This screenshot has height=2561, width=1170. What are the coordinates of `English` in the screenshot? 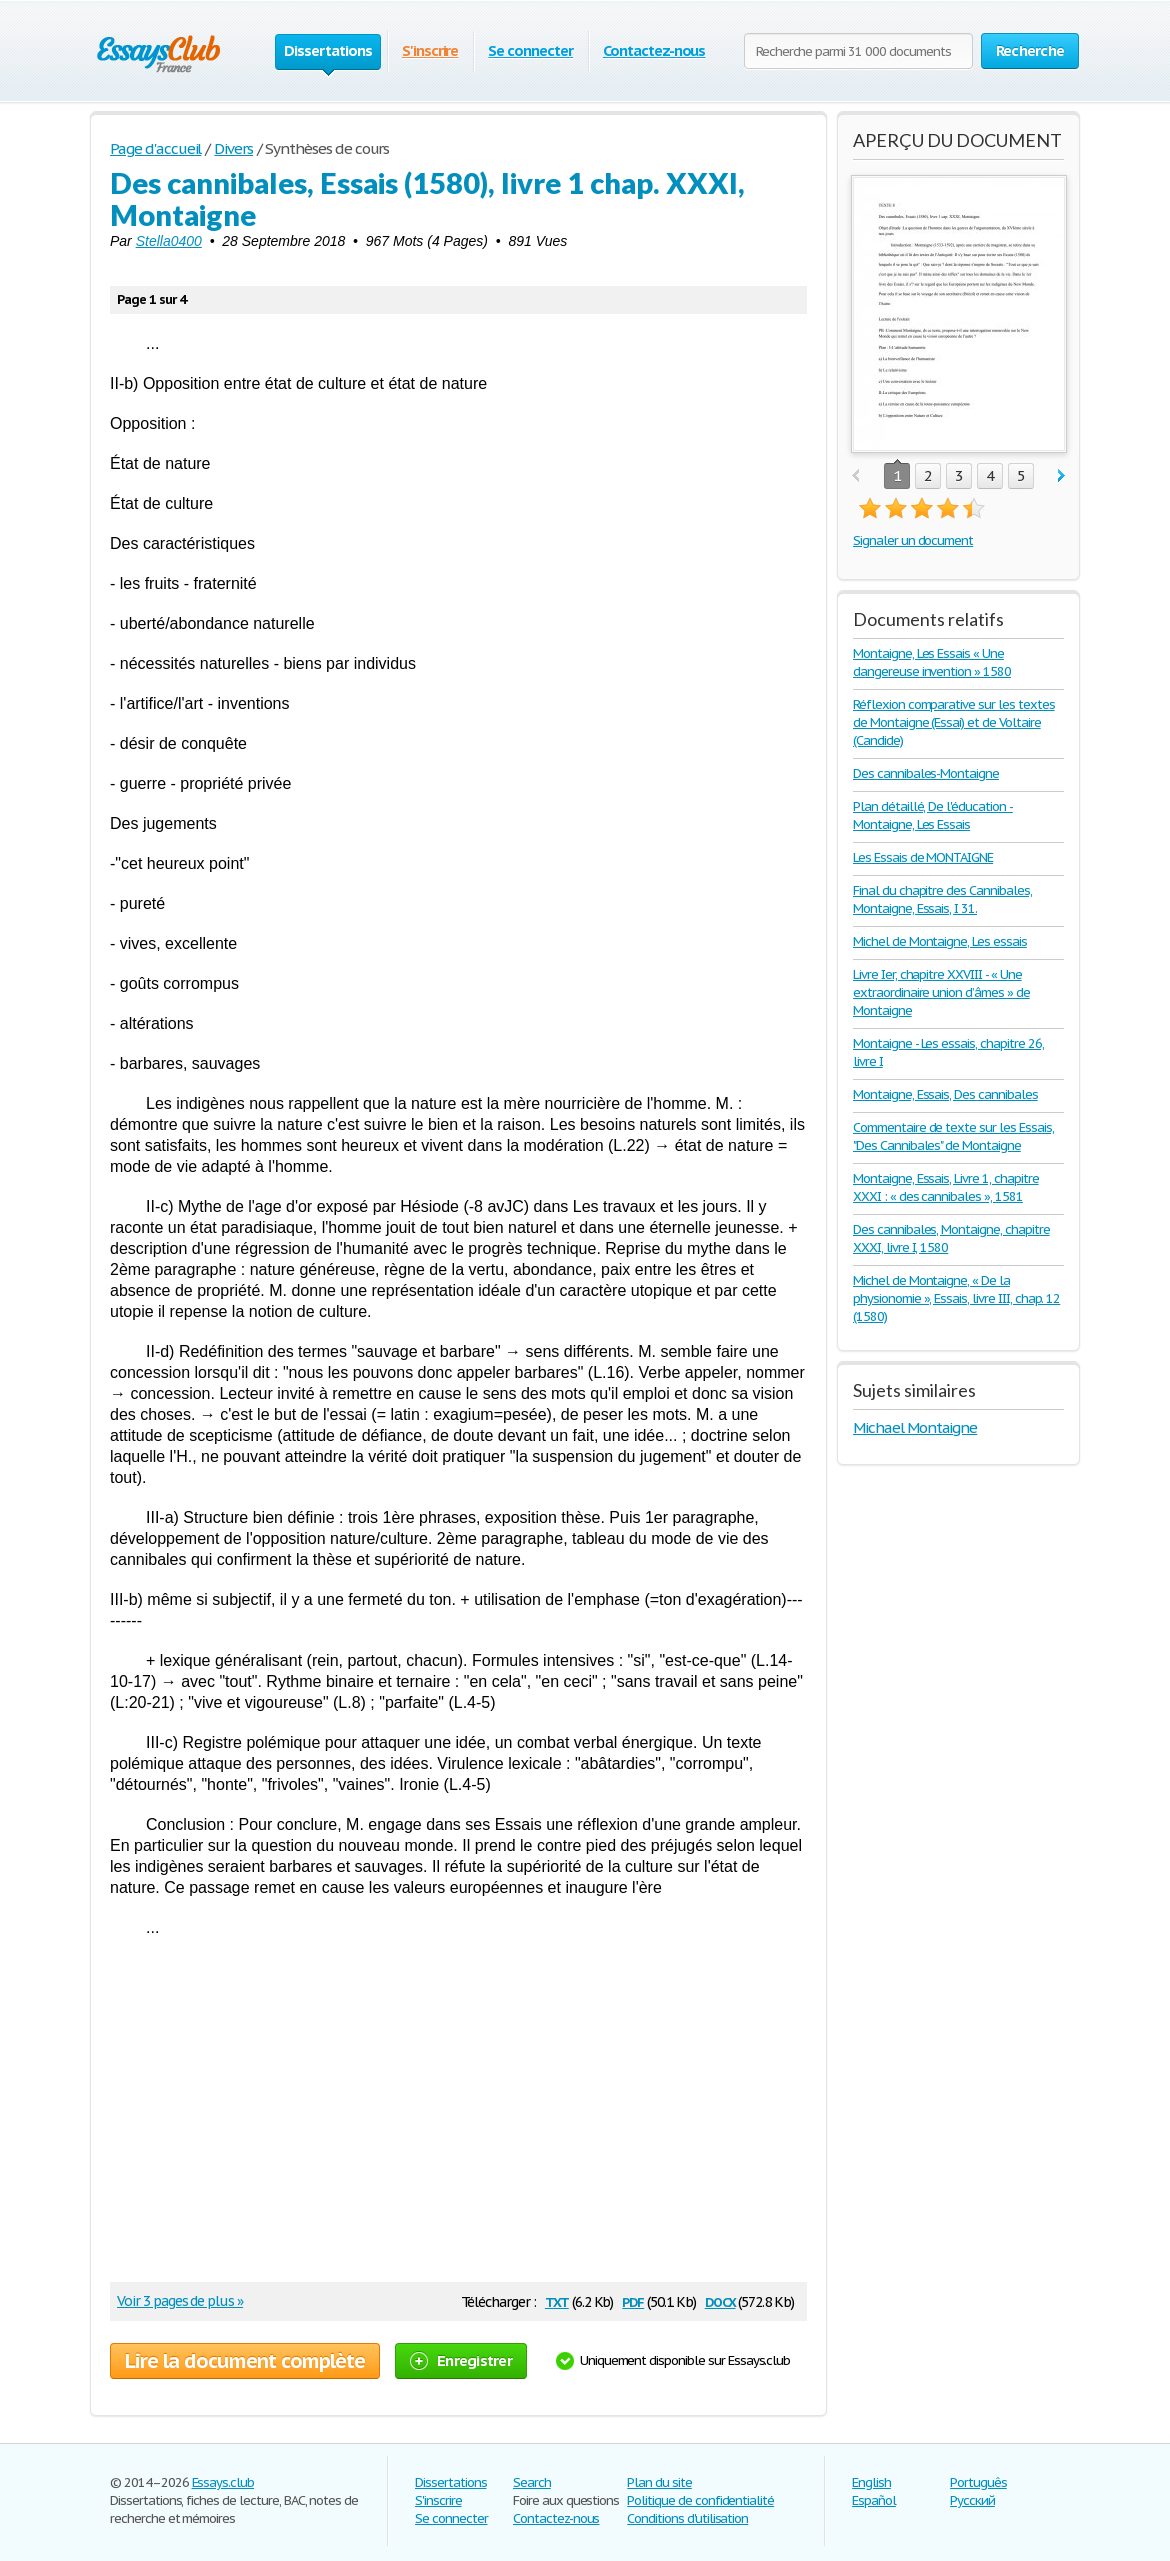 It's located at (871, 2482).